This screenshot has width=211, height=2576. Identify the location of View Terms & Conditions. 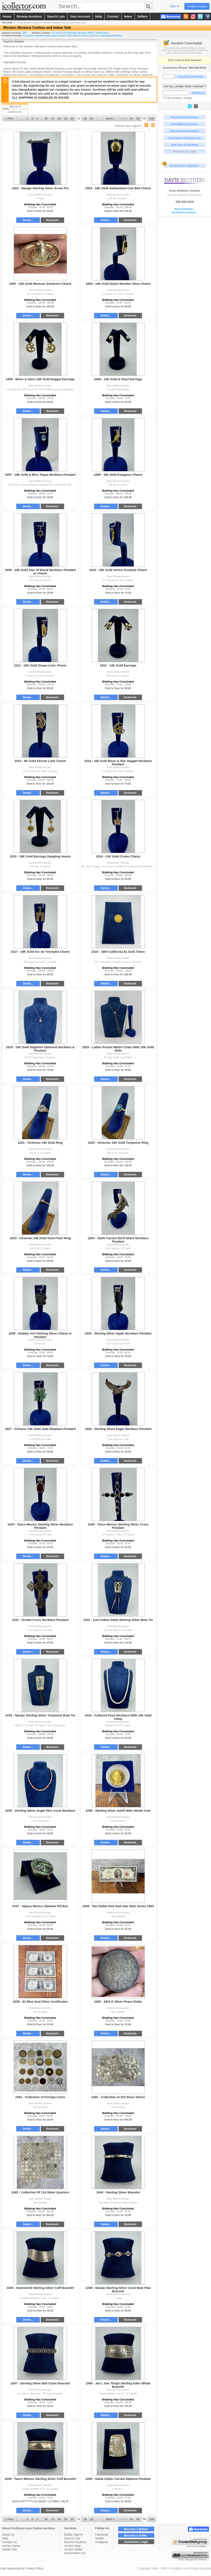
(184, 144).